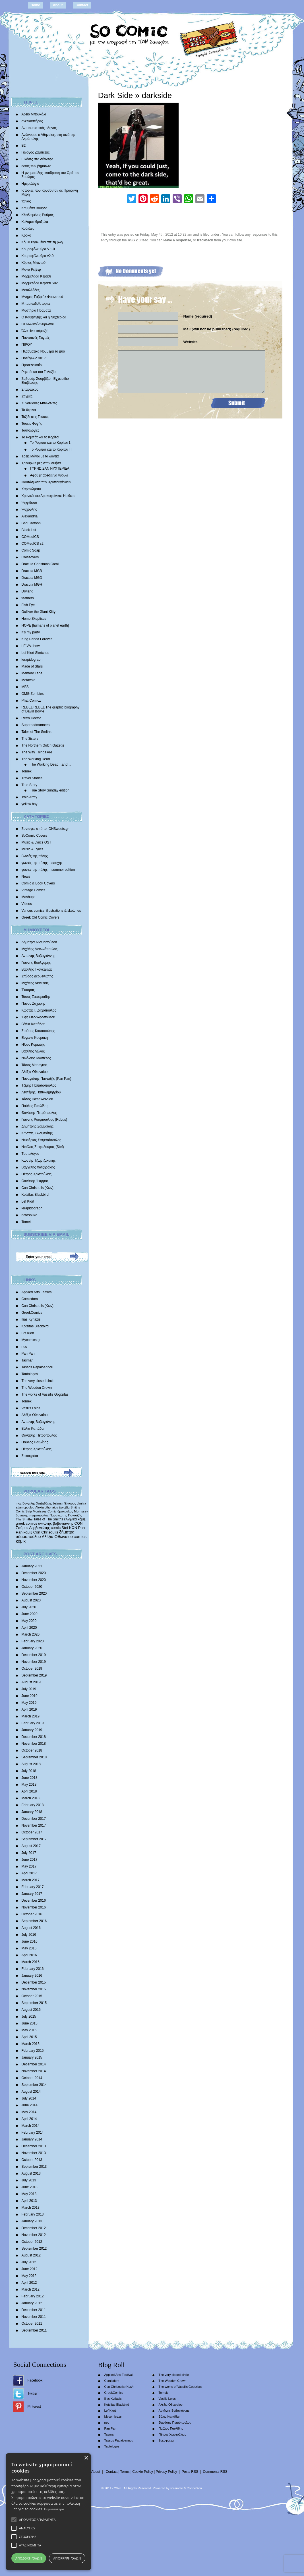  Describe the element at coordinates (35, 1038) in the screenshot. I see `Ευγενία Κουμάκη` at that location.